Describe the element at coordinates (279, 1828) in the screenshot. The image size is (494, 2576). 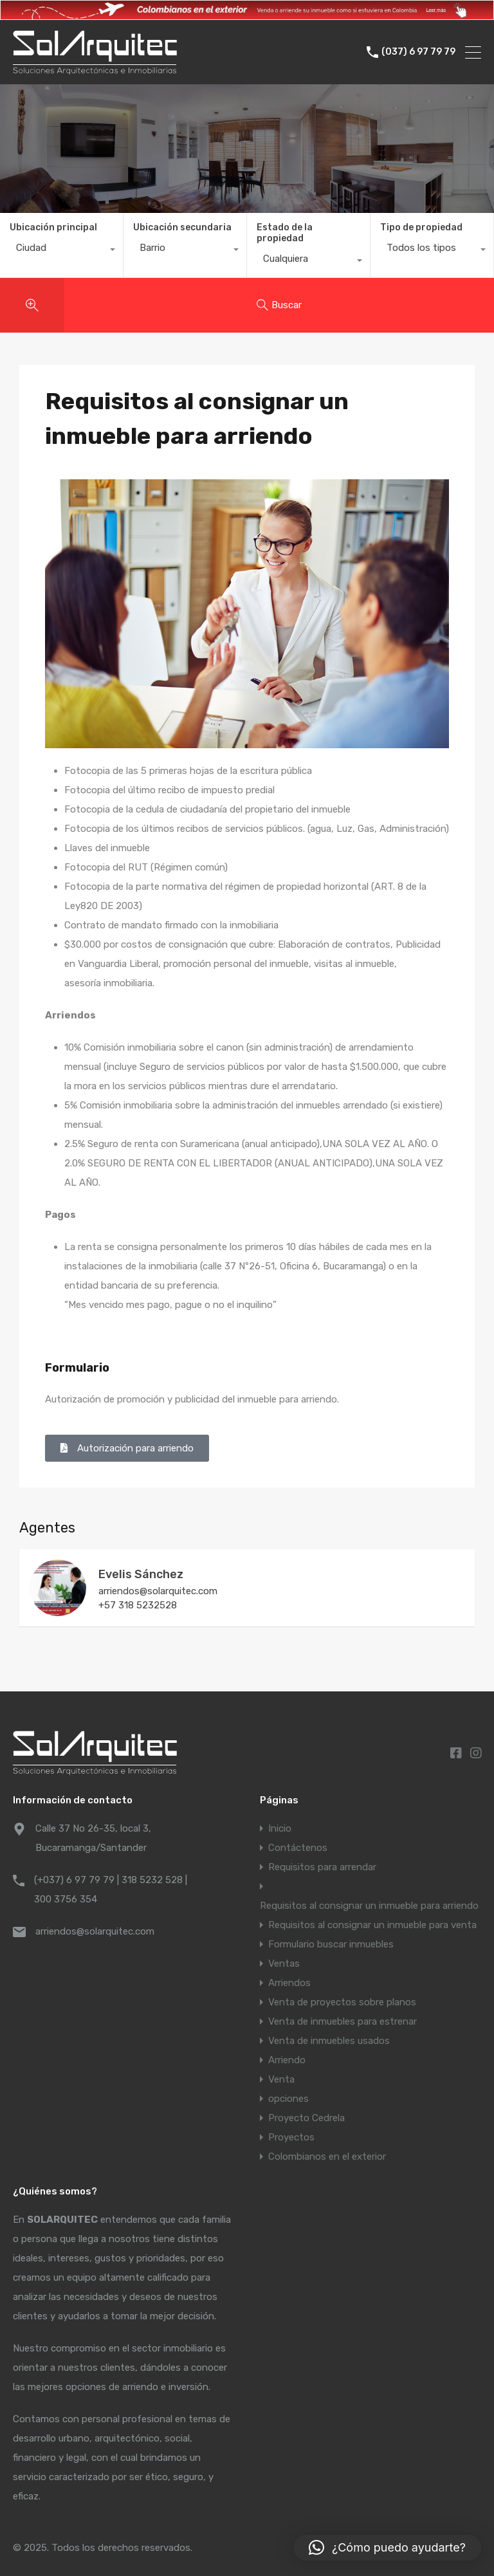
I see `Inicio` at that location.